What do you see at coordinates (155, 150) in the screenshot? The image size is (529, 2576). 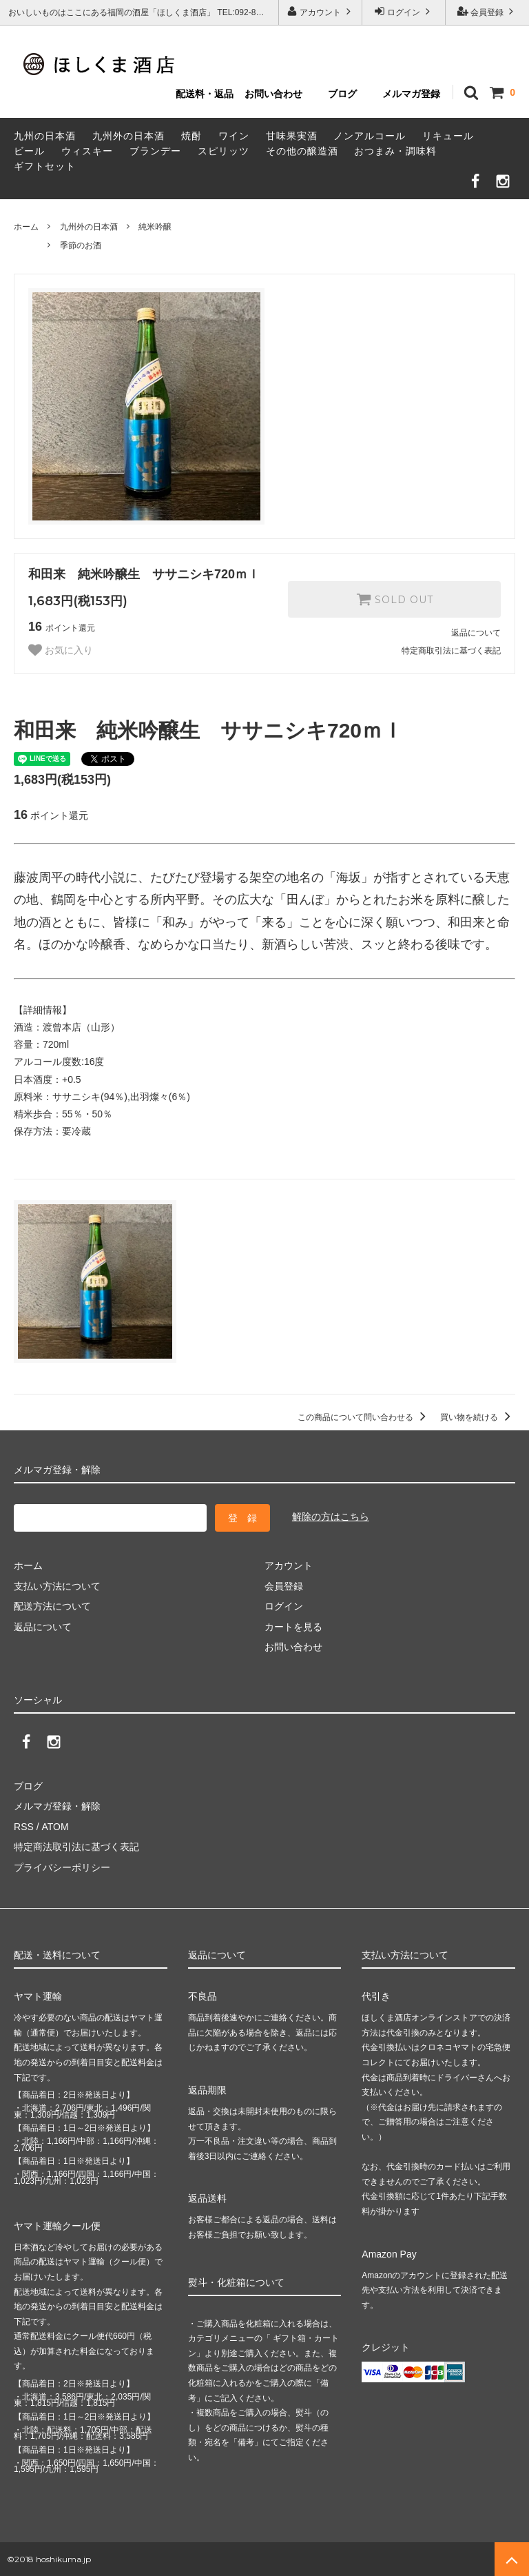 I see `ブランデー` at bounding box center [155, 150].